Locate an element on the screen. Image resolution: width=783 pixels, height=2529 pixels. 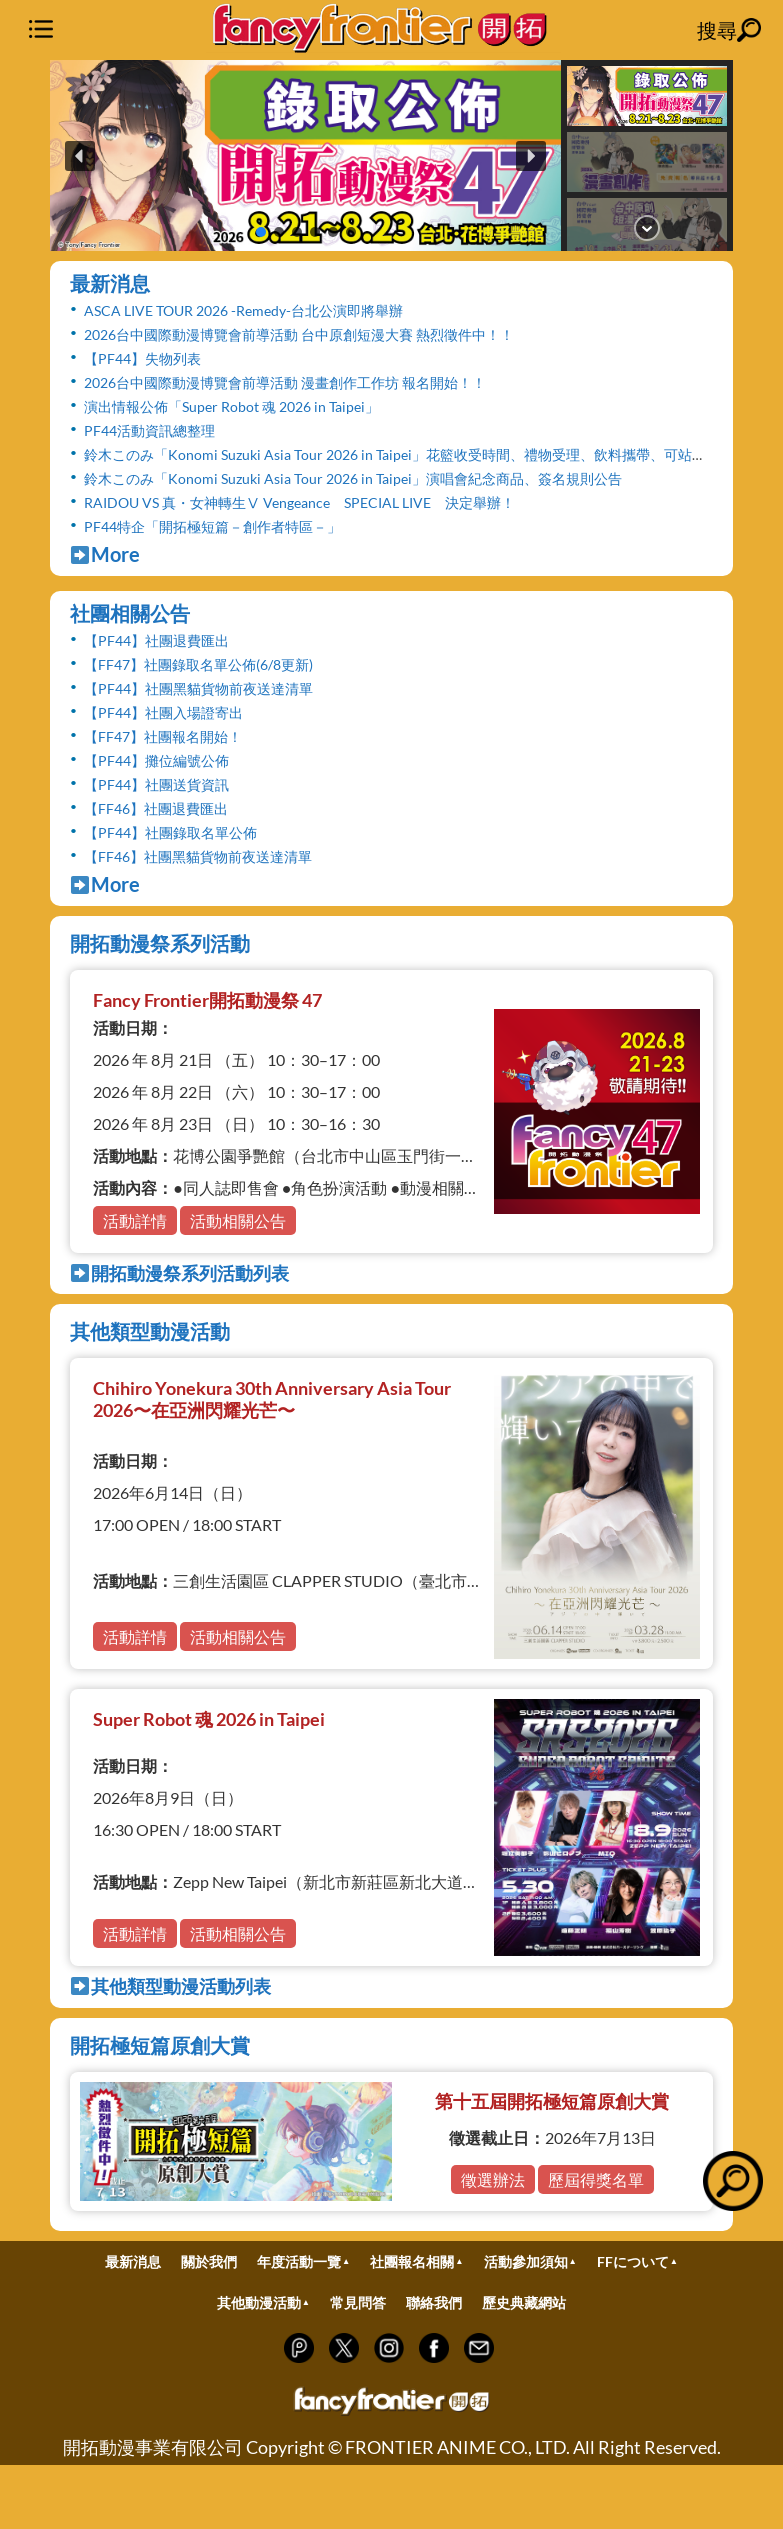
第十五屆開拓極短篇原創大賞 is located at coordinates (552, 2101).